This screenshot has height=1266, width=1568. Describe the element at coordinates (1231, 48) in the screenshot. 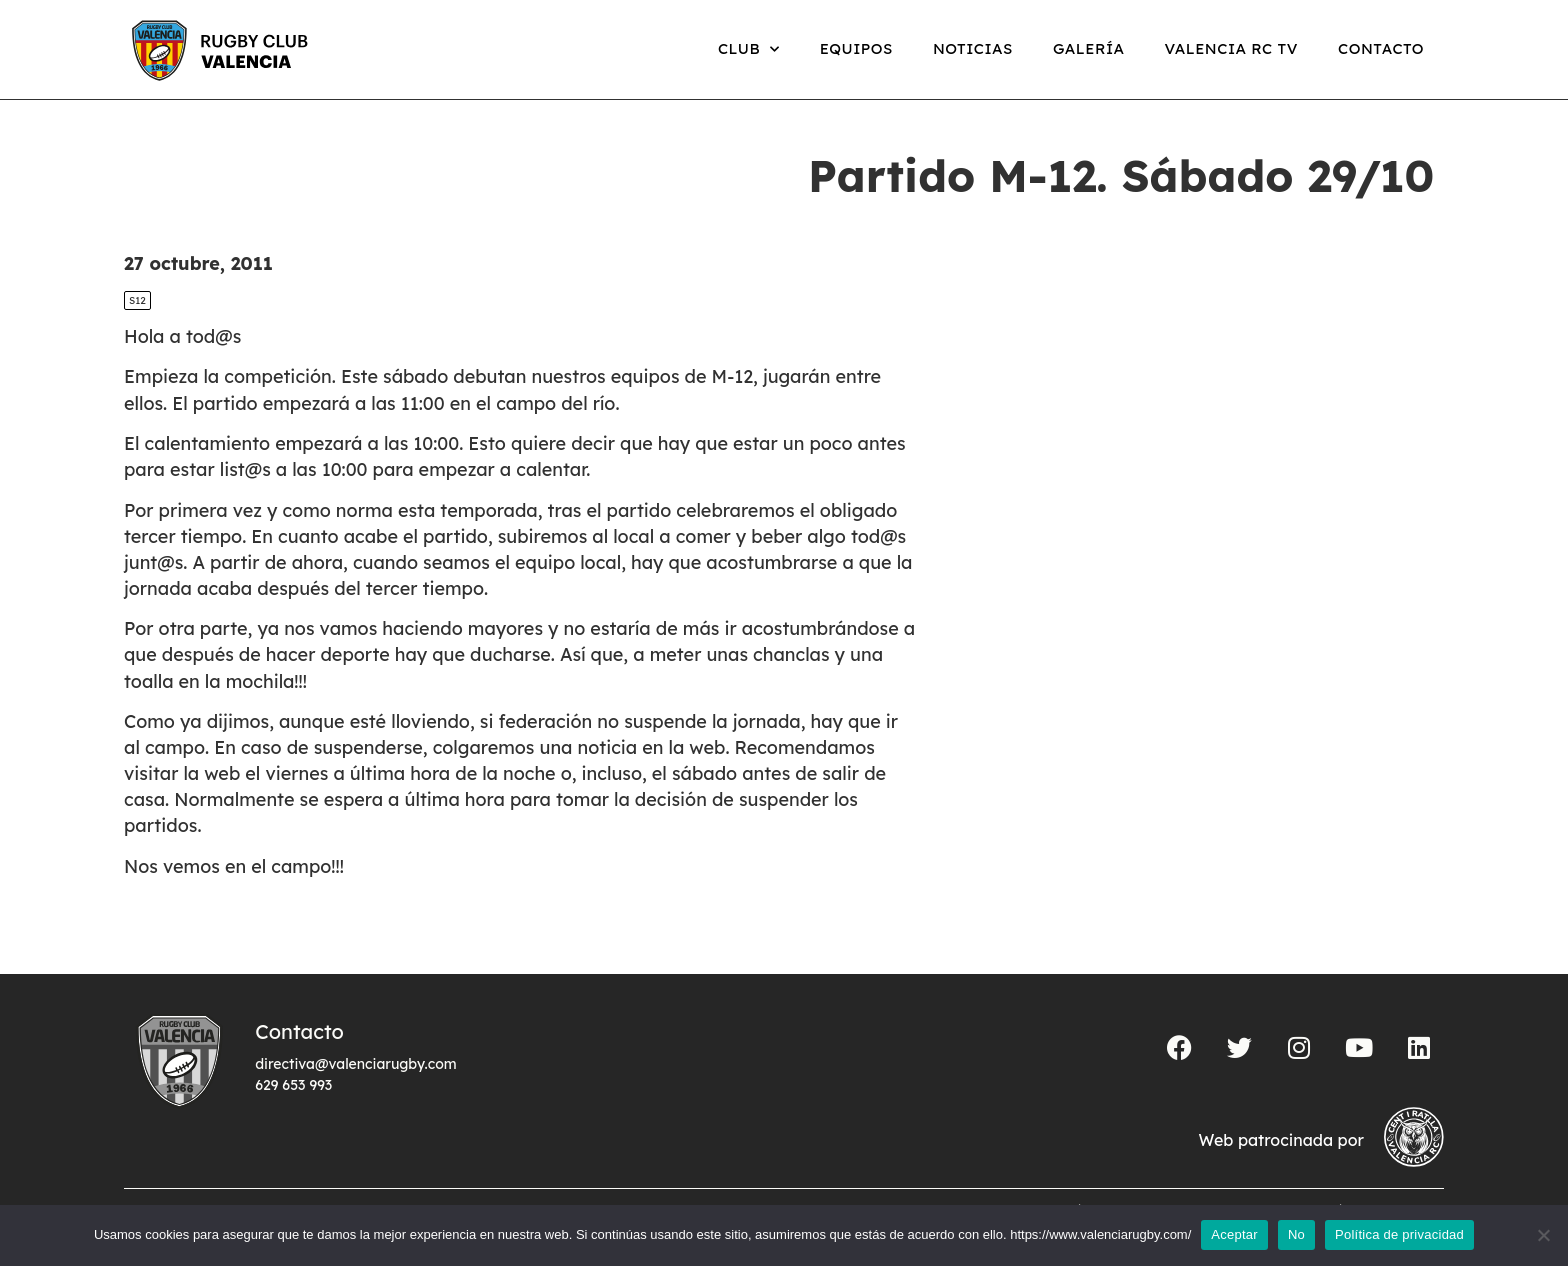

I see `Valencia RC TV` at that location.